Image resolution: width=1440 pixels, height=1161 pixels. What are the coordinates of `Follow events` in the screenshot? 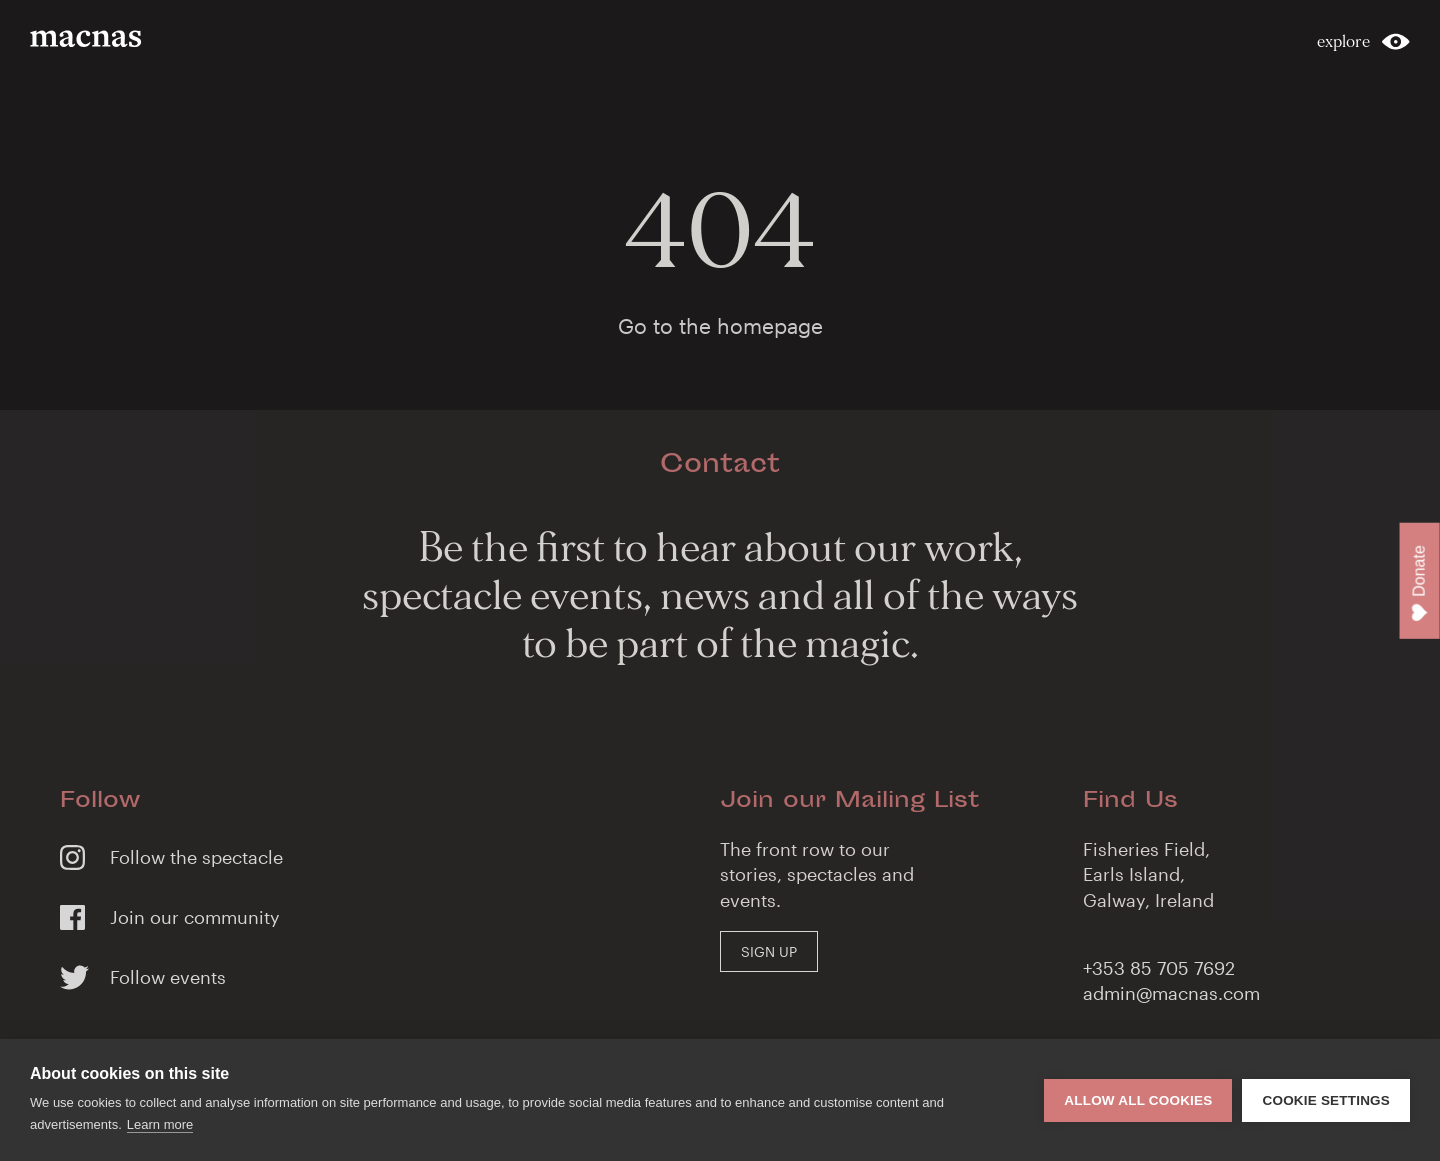 It's located at (168, 977).